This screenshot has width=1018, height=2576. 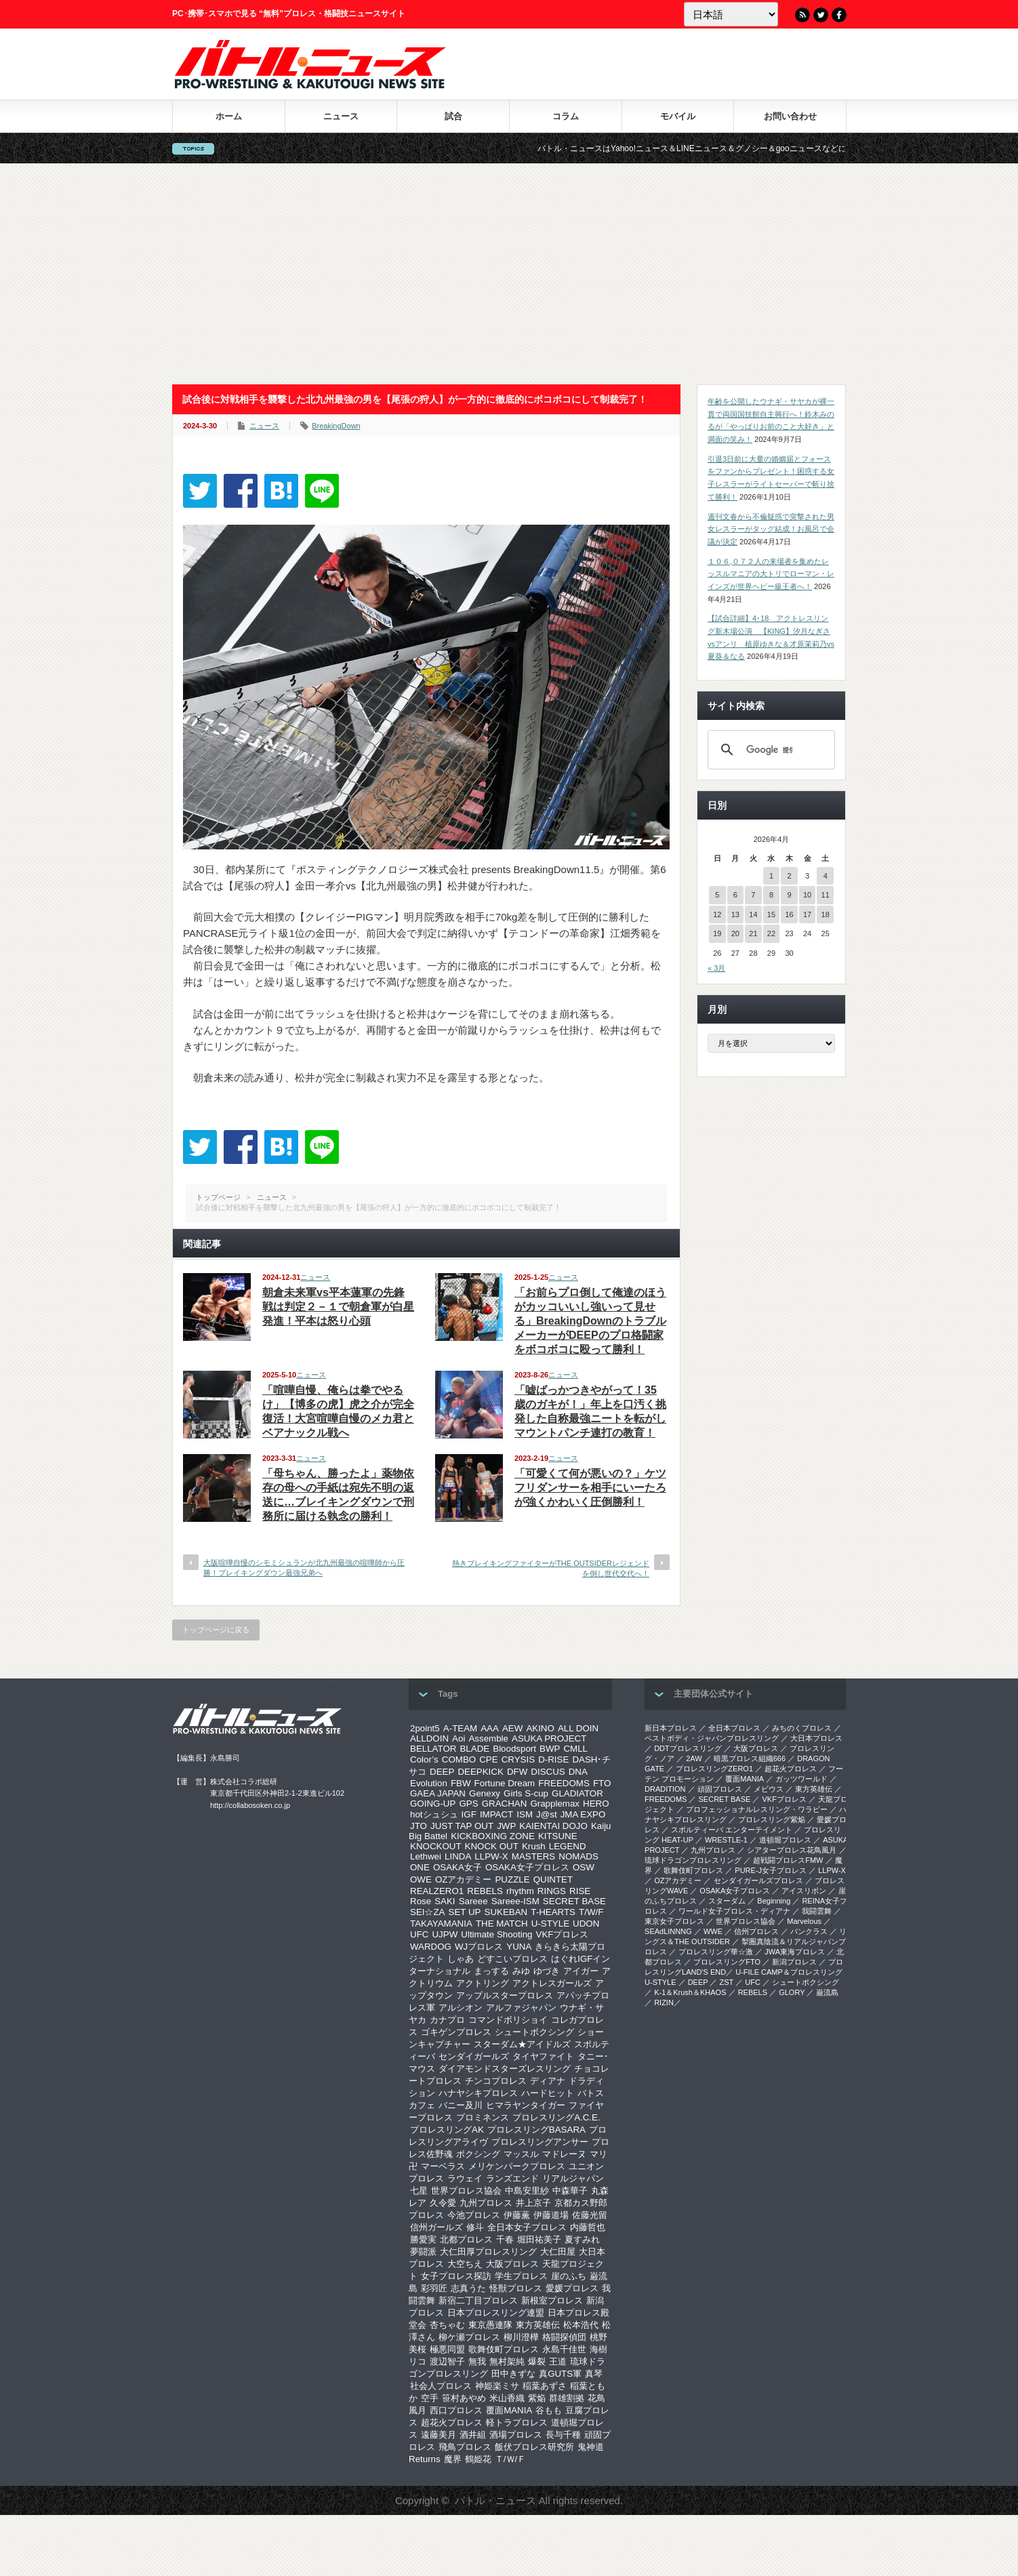 What do you see at coordinates (553, 1879) in the screenshot?
I see `QUINTET` at bounding box center [553, 1879].